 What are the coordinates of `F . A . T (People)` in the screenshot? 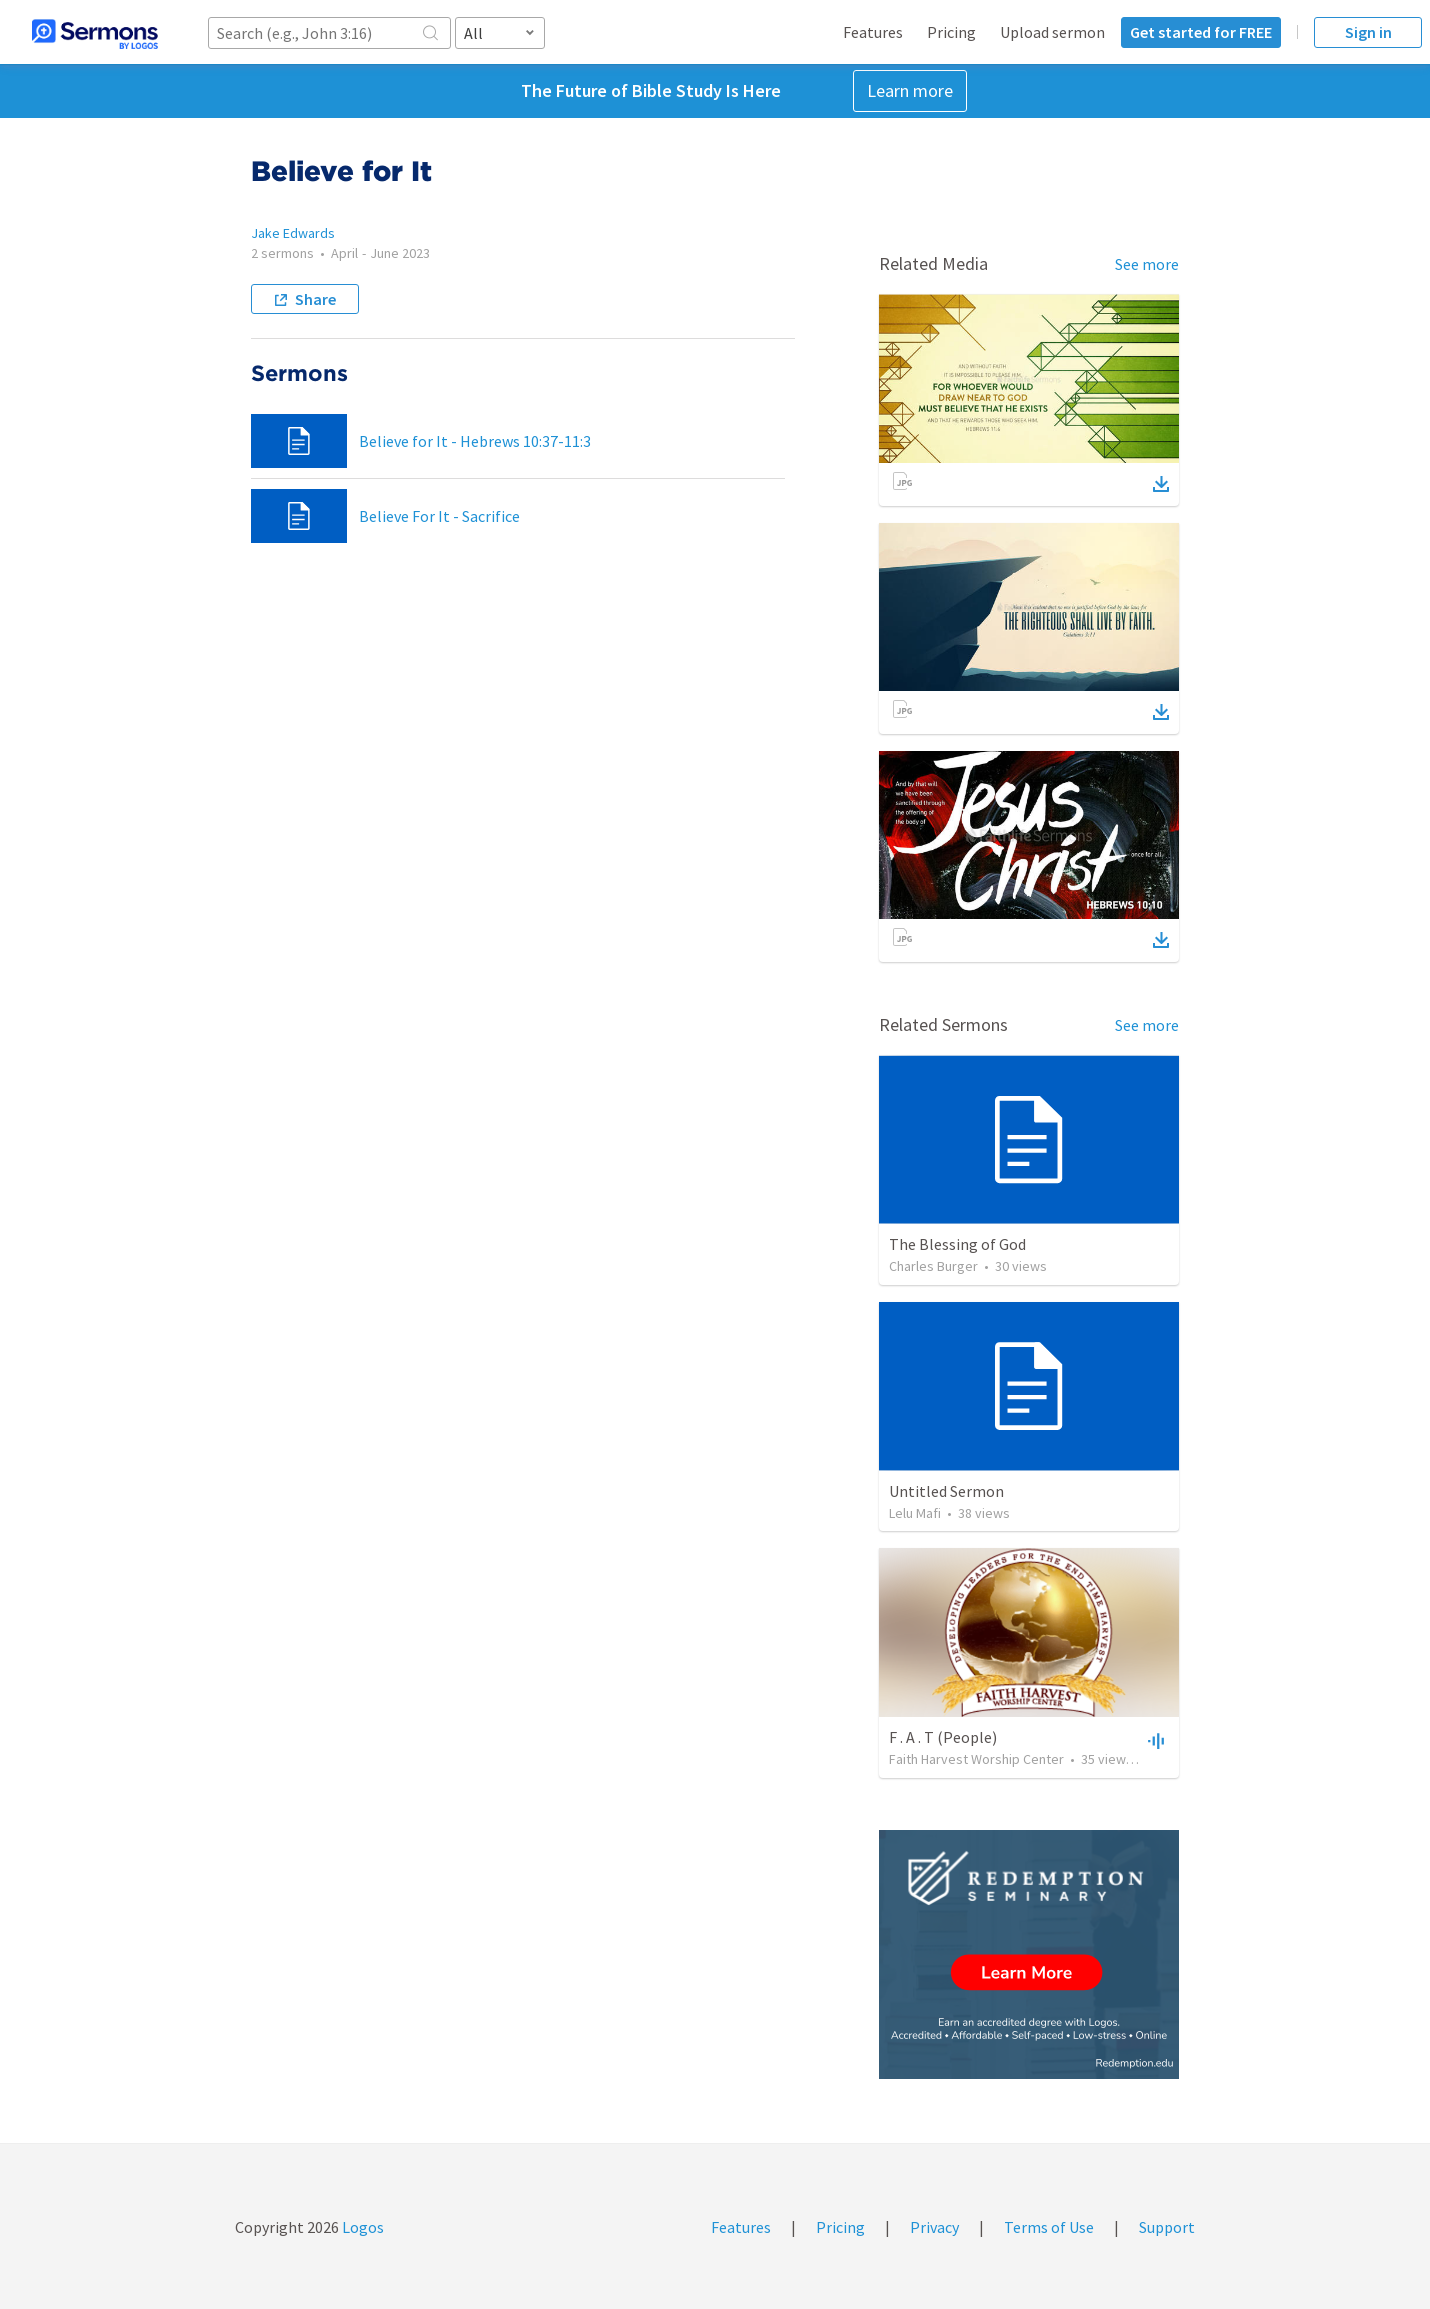 It's located at (943, 1737).